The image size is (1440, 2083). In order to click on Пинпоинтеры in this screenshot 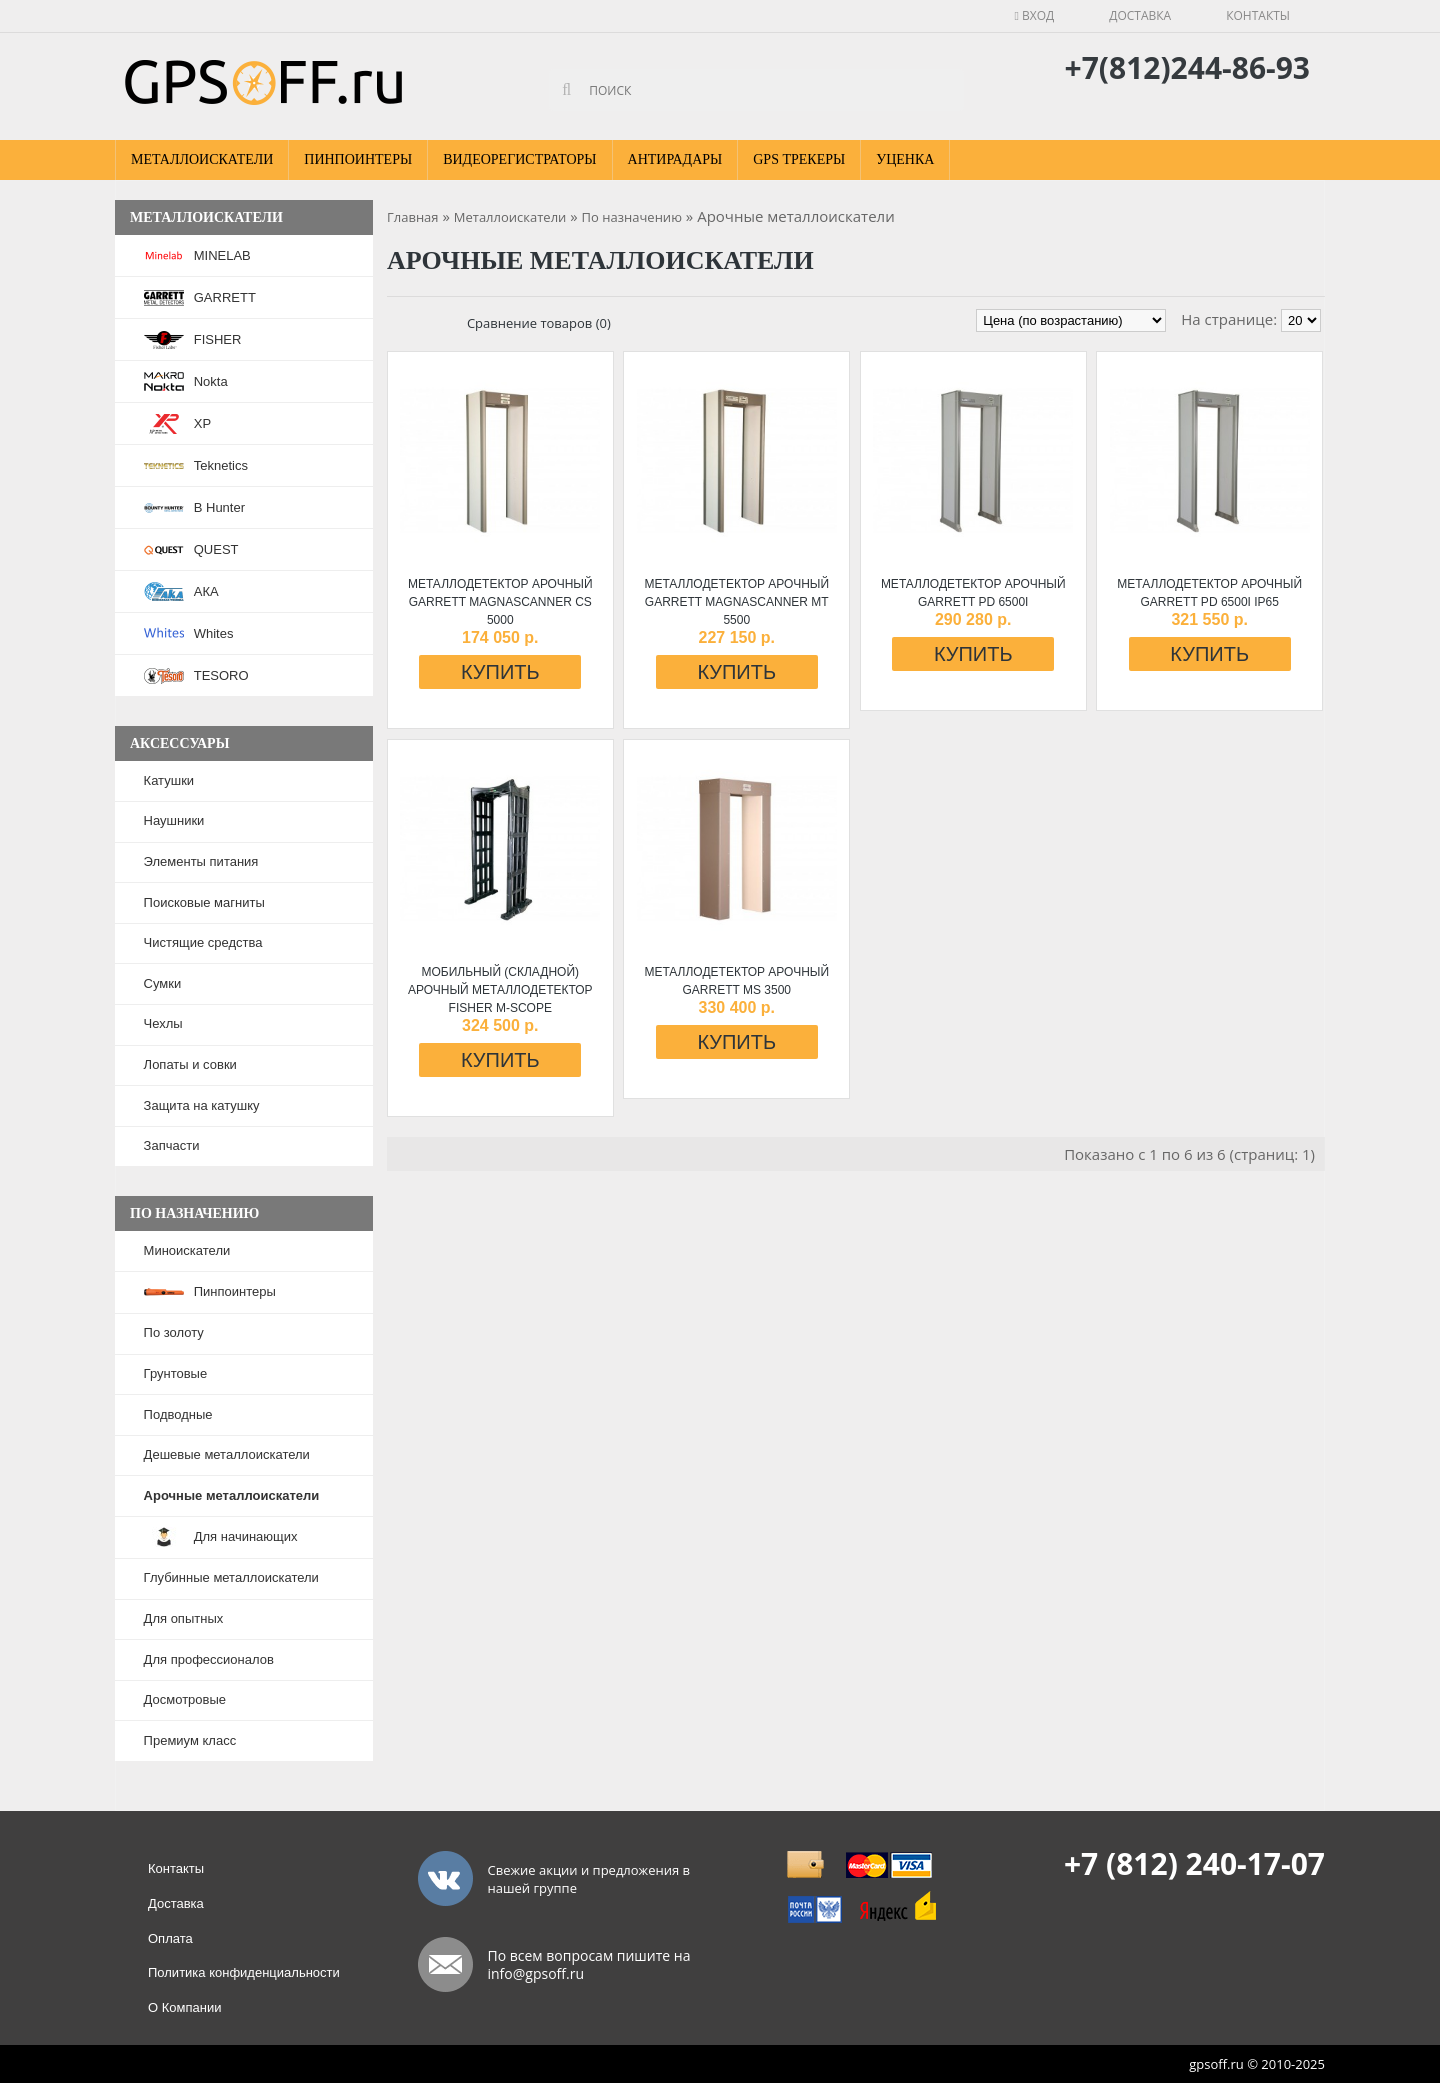, I will do `click(358, 159)`.